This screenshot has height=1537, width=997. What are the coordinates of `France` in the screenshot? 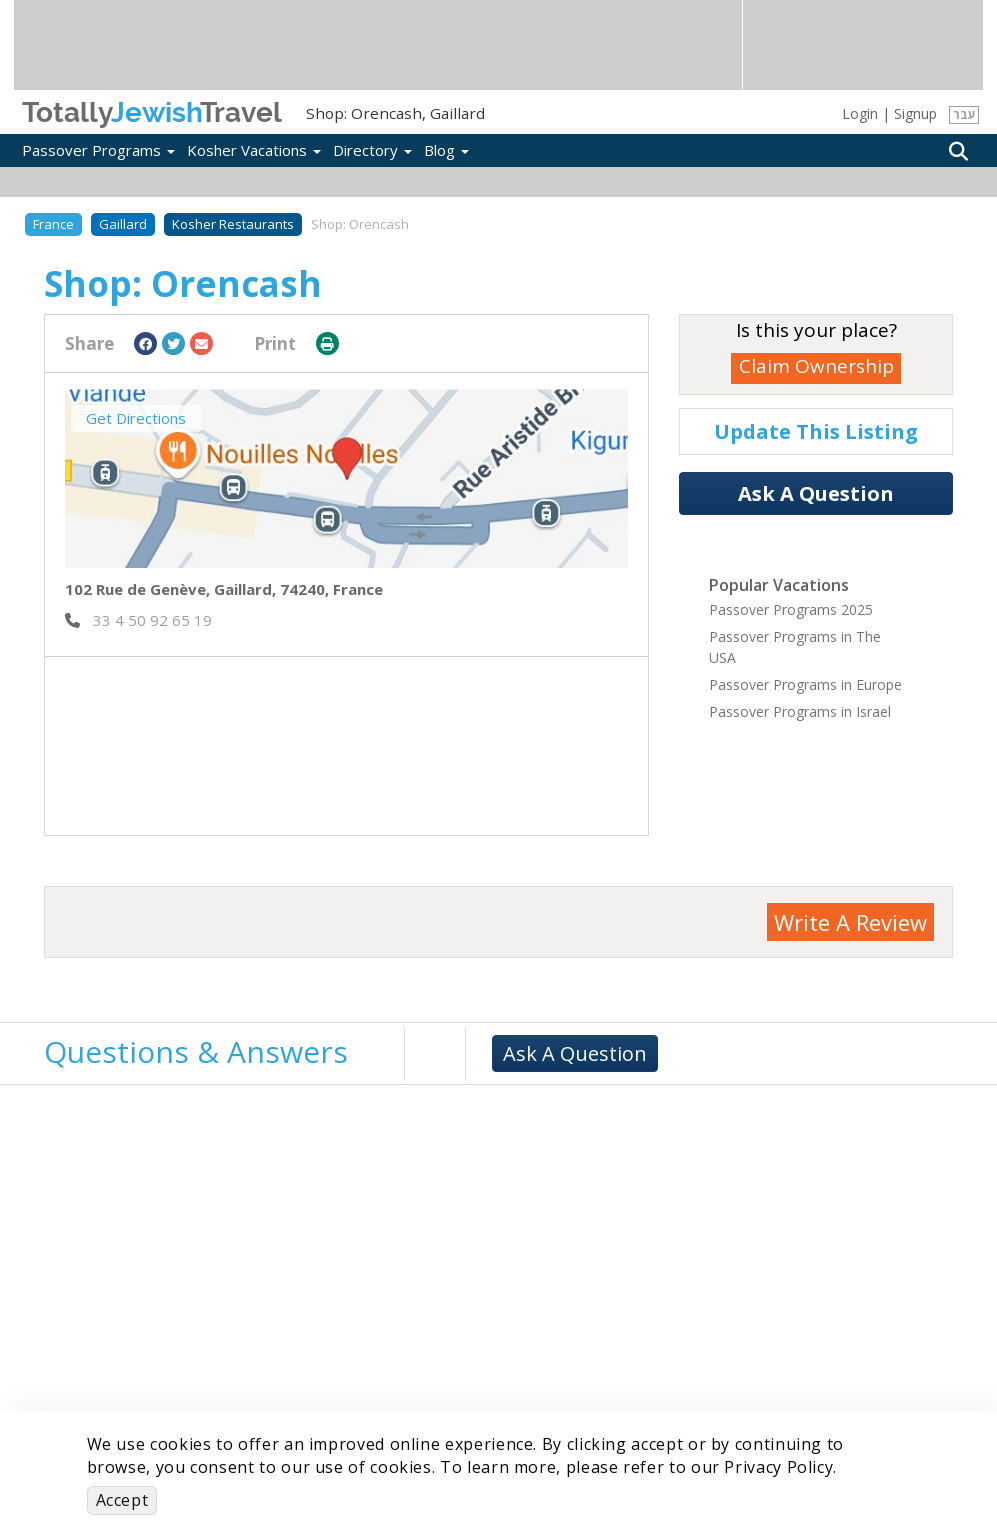 It's located at (53, 224).